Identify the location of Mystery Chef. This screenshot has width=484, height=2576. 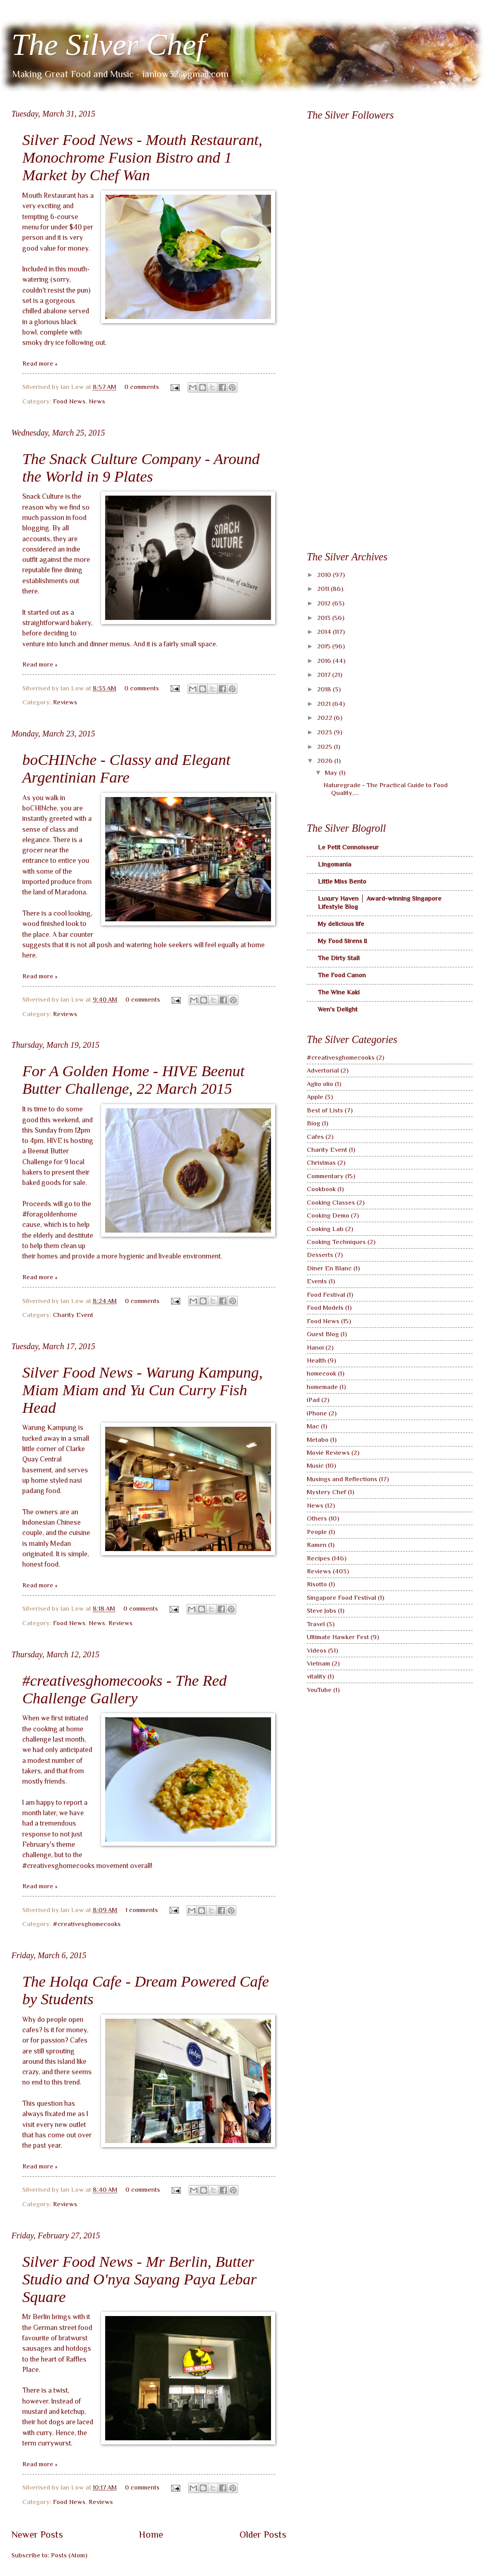
(326, 1492).